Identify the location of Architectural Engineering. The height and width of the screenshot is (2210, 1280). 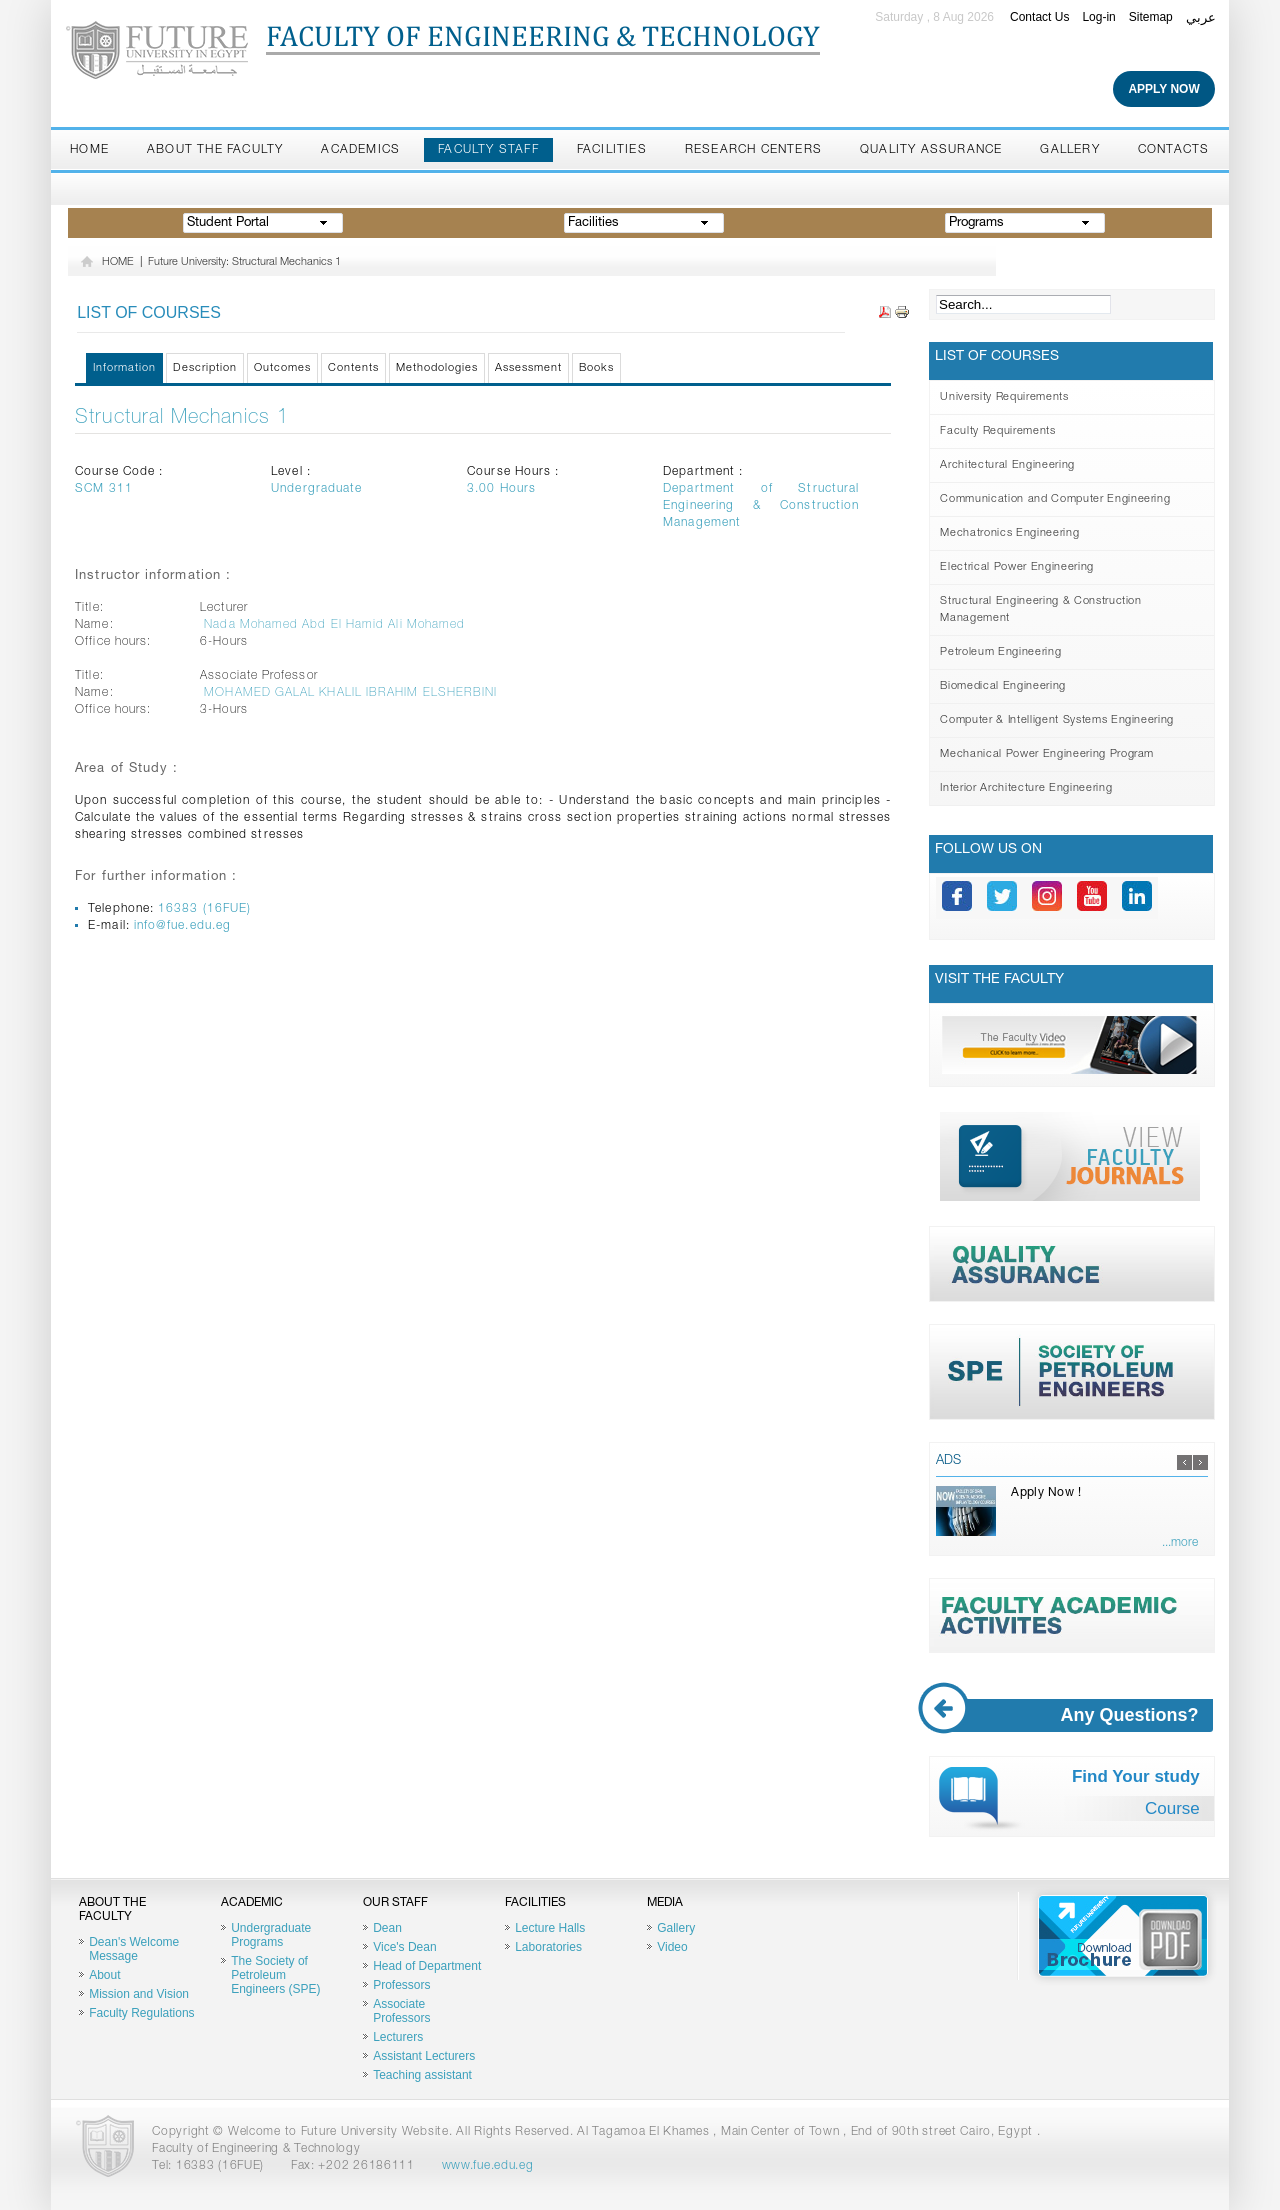
(1007, 465).